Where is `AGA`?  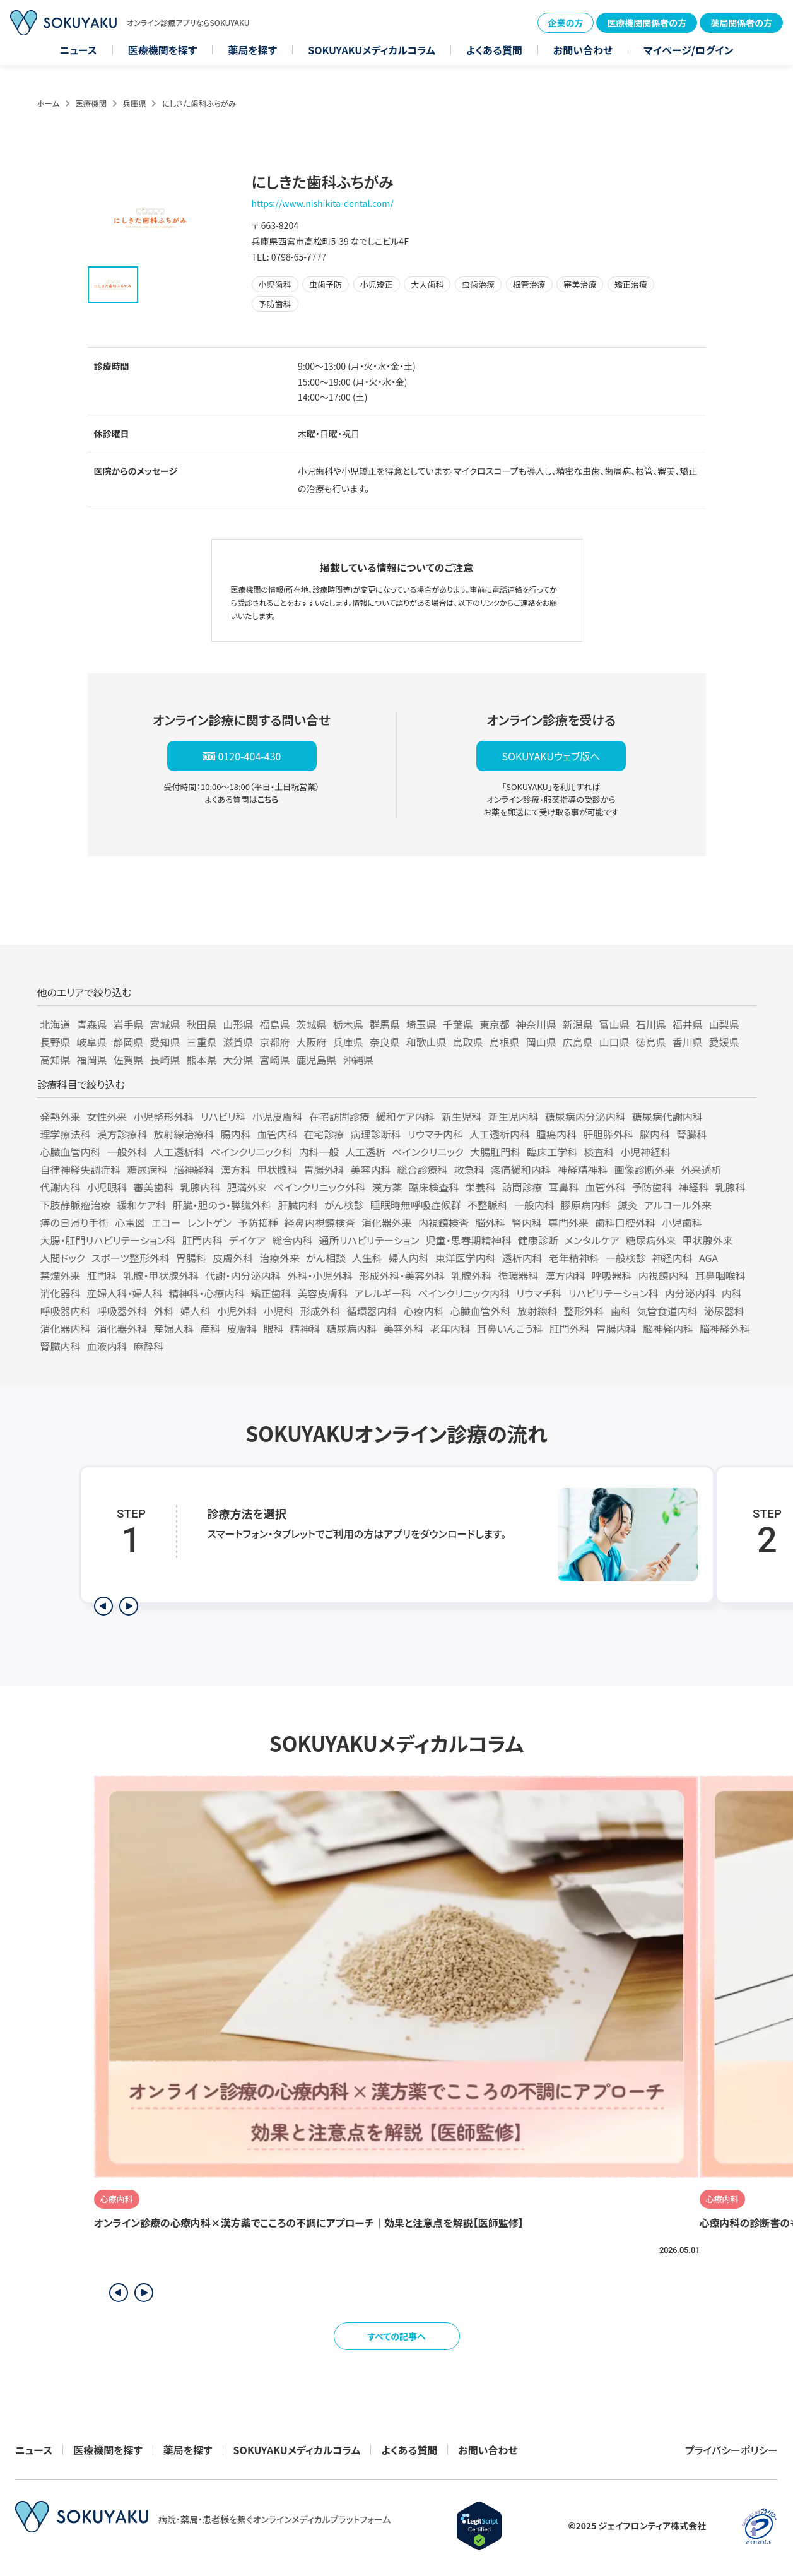 AGA is located at coordinates (708, 1257).